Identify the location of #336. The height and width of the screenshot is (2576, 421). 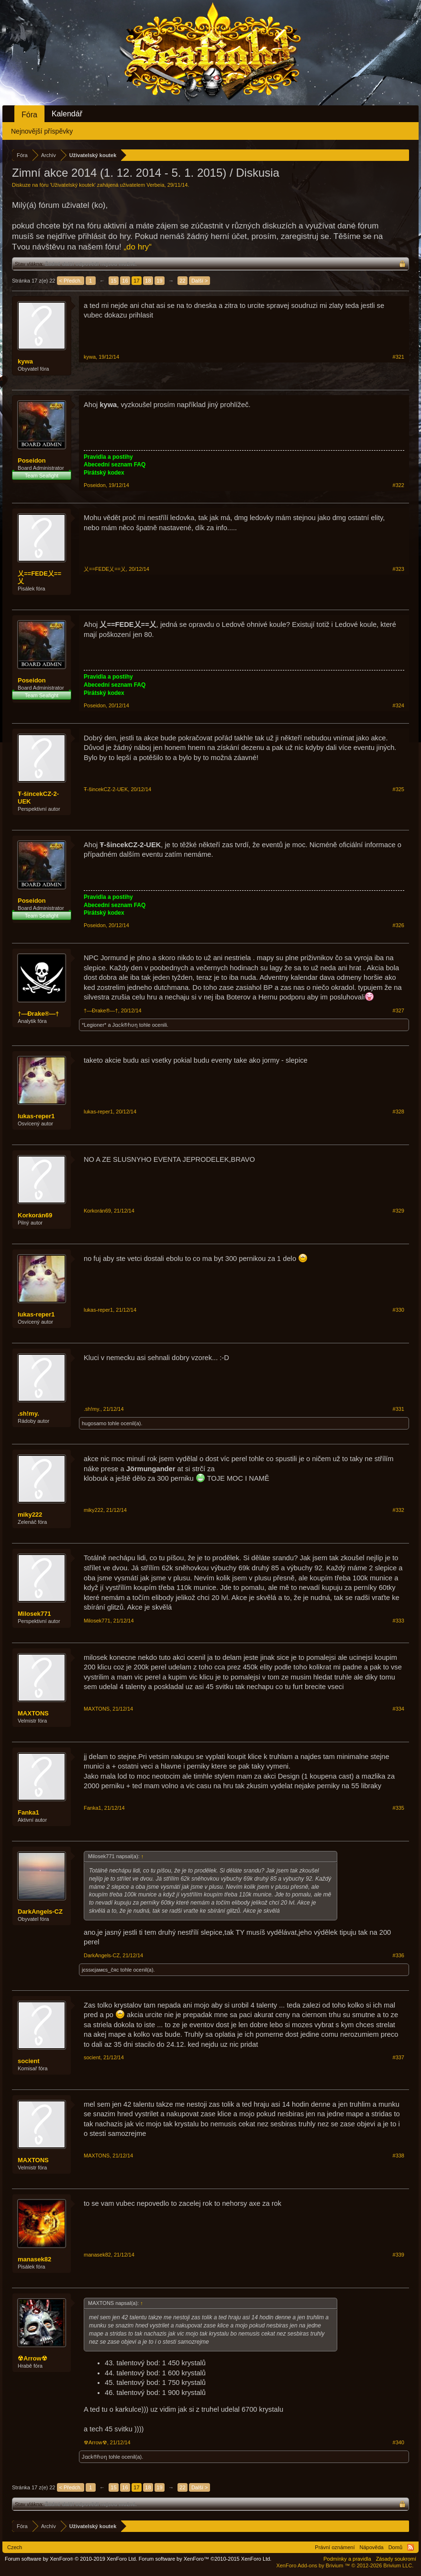
(398, 1955).